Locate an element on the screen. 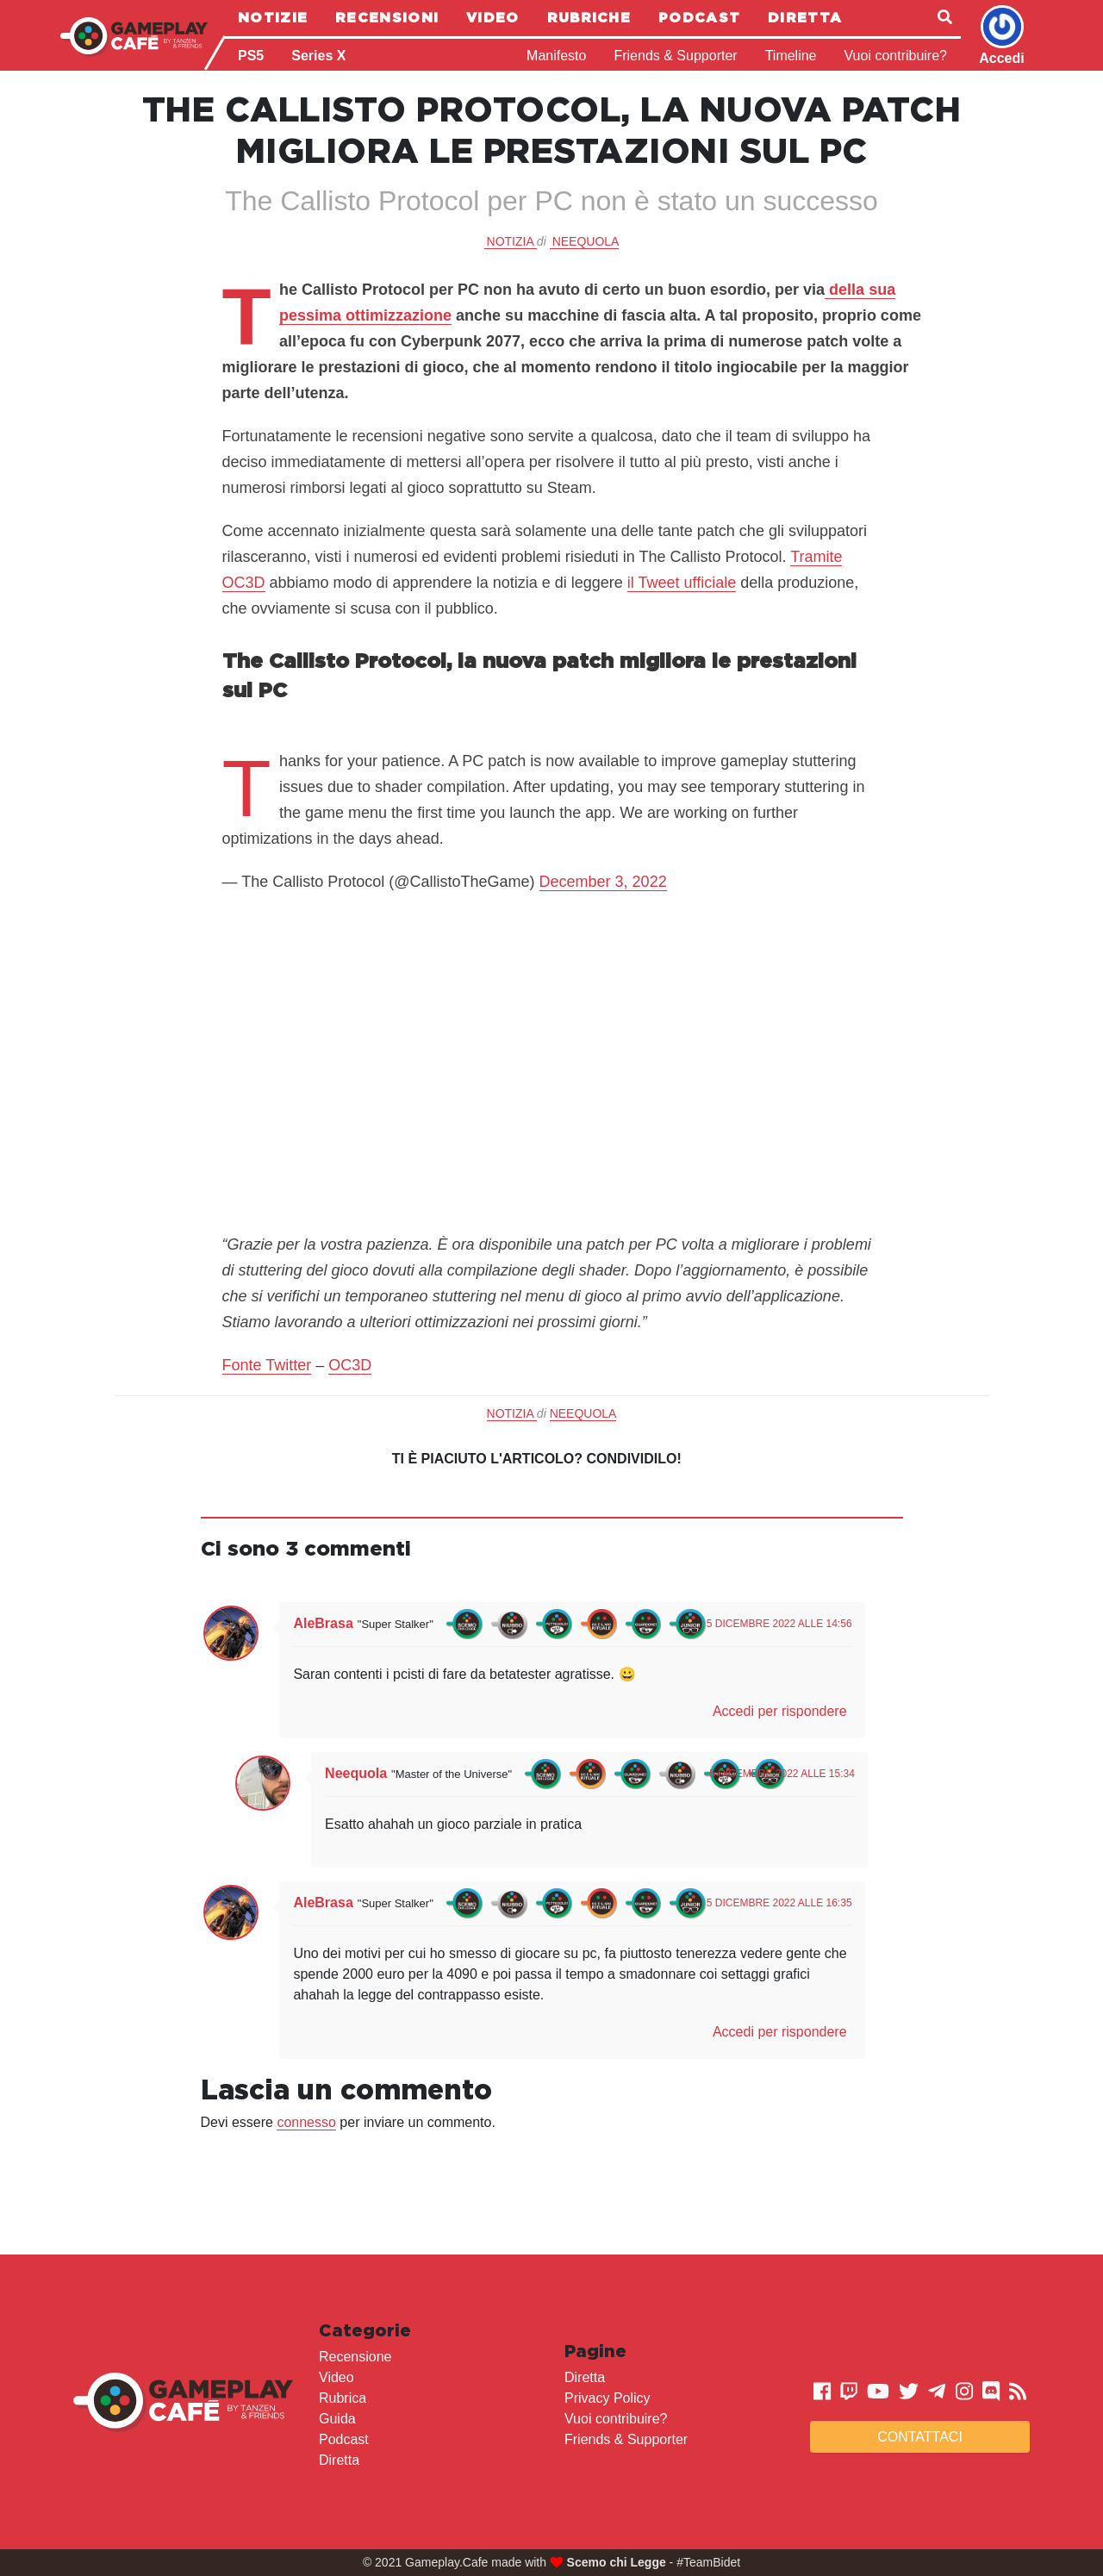 The height and width of the screenshot is (2576, 1103). Timeline is located at coordinates (791, 55).